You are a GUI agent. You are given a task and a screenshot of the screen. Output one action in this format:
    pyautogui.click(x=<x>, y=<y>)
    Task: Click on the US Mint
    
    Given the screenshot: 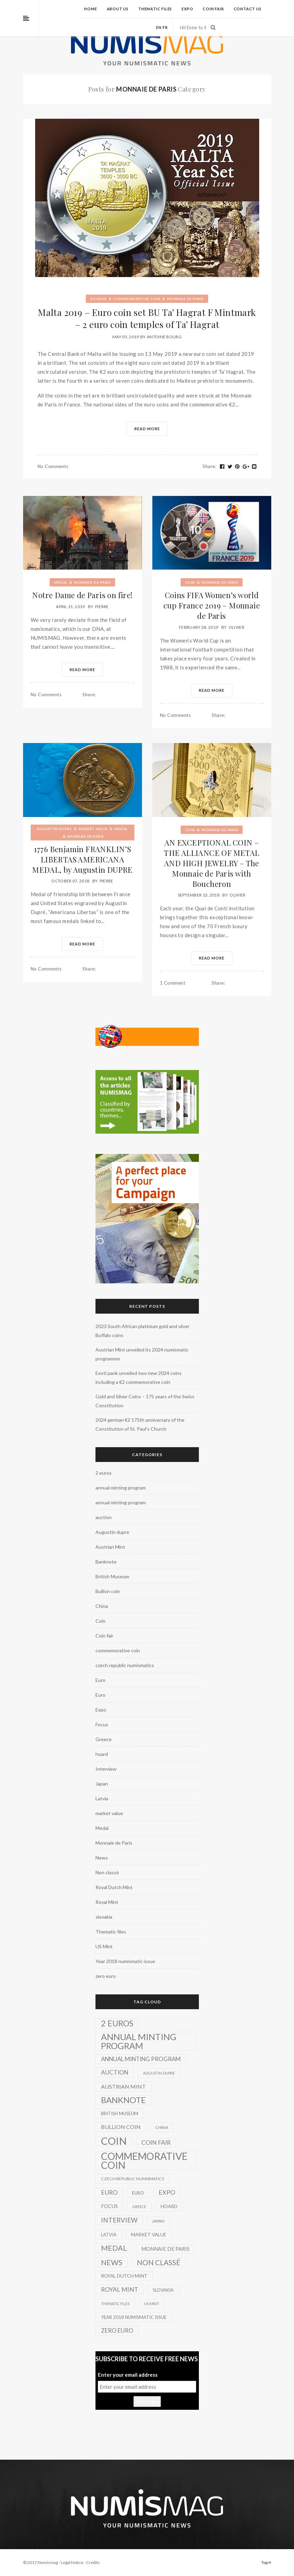 What is the action you would take?
    pyautogui.click(x=104, y=1946)
    